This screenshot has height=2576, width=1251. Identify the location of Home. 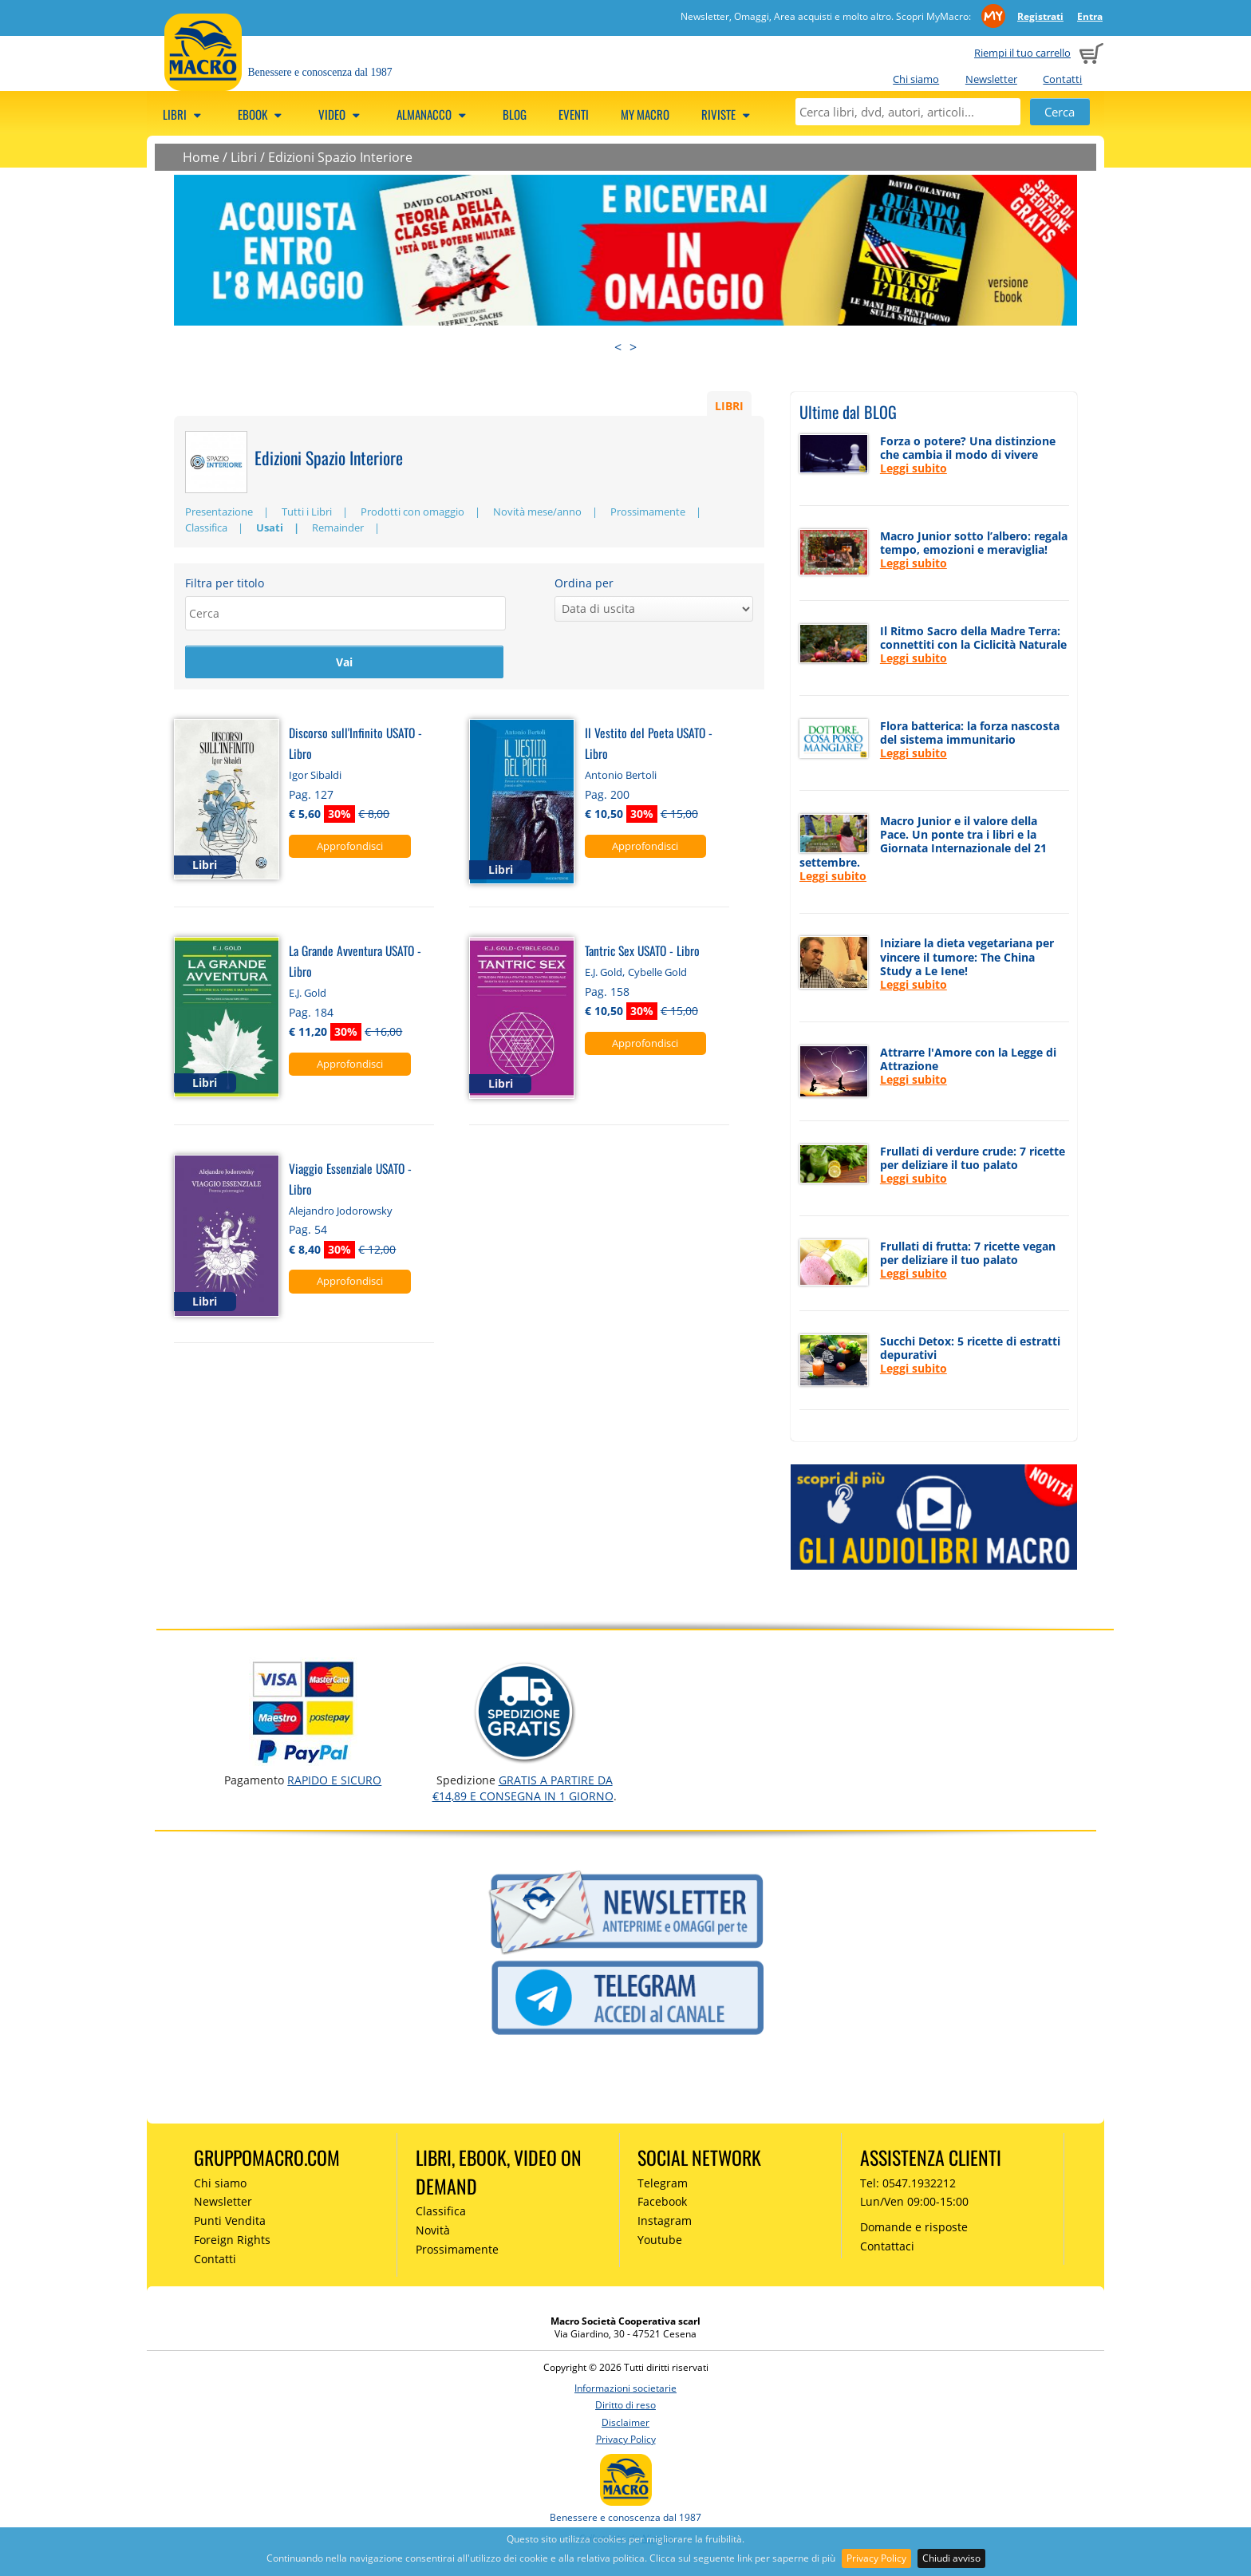
(201, 157).